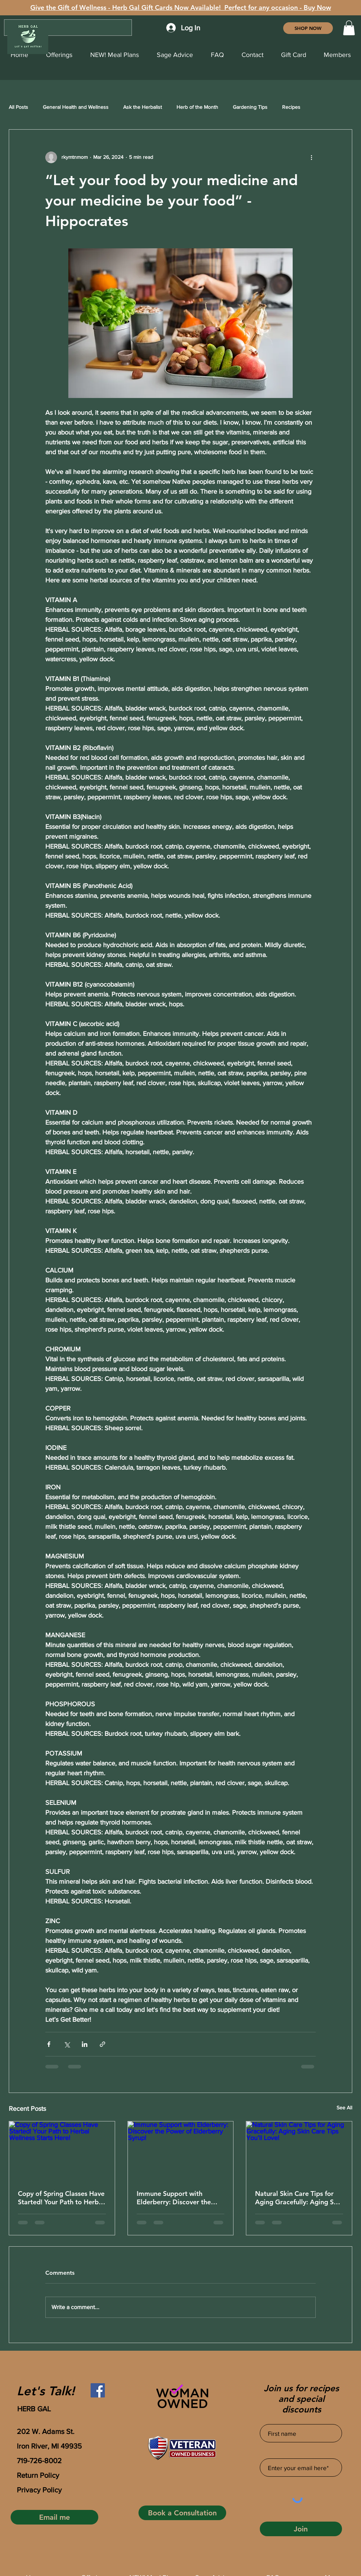 This screenshot has height=2576, width=361. What do you see at coordinates (308, 28) in the screenshot?
I see `[SHOP NOW]` at bounding box center [308, 28].